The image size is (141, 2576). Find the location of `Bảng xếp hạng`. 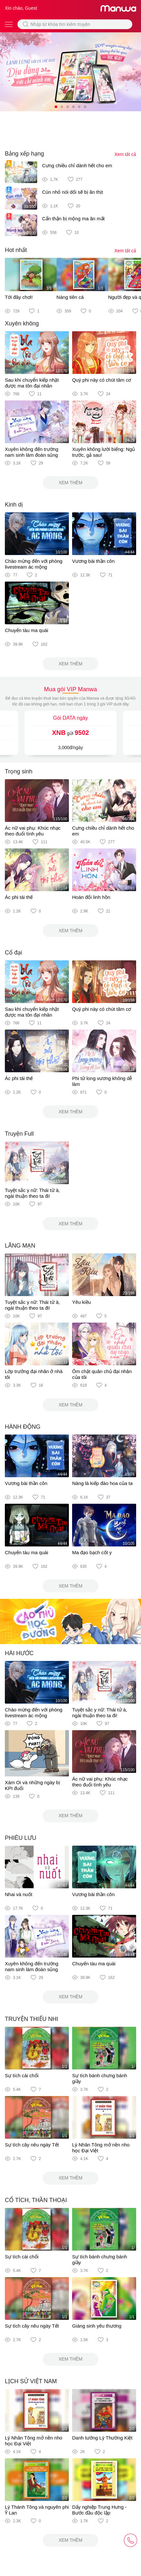

Bảng xếp hạng is located at coordinates (24, 153).